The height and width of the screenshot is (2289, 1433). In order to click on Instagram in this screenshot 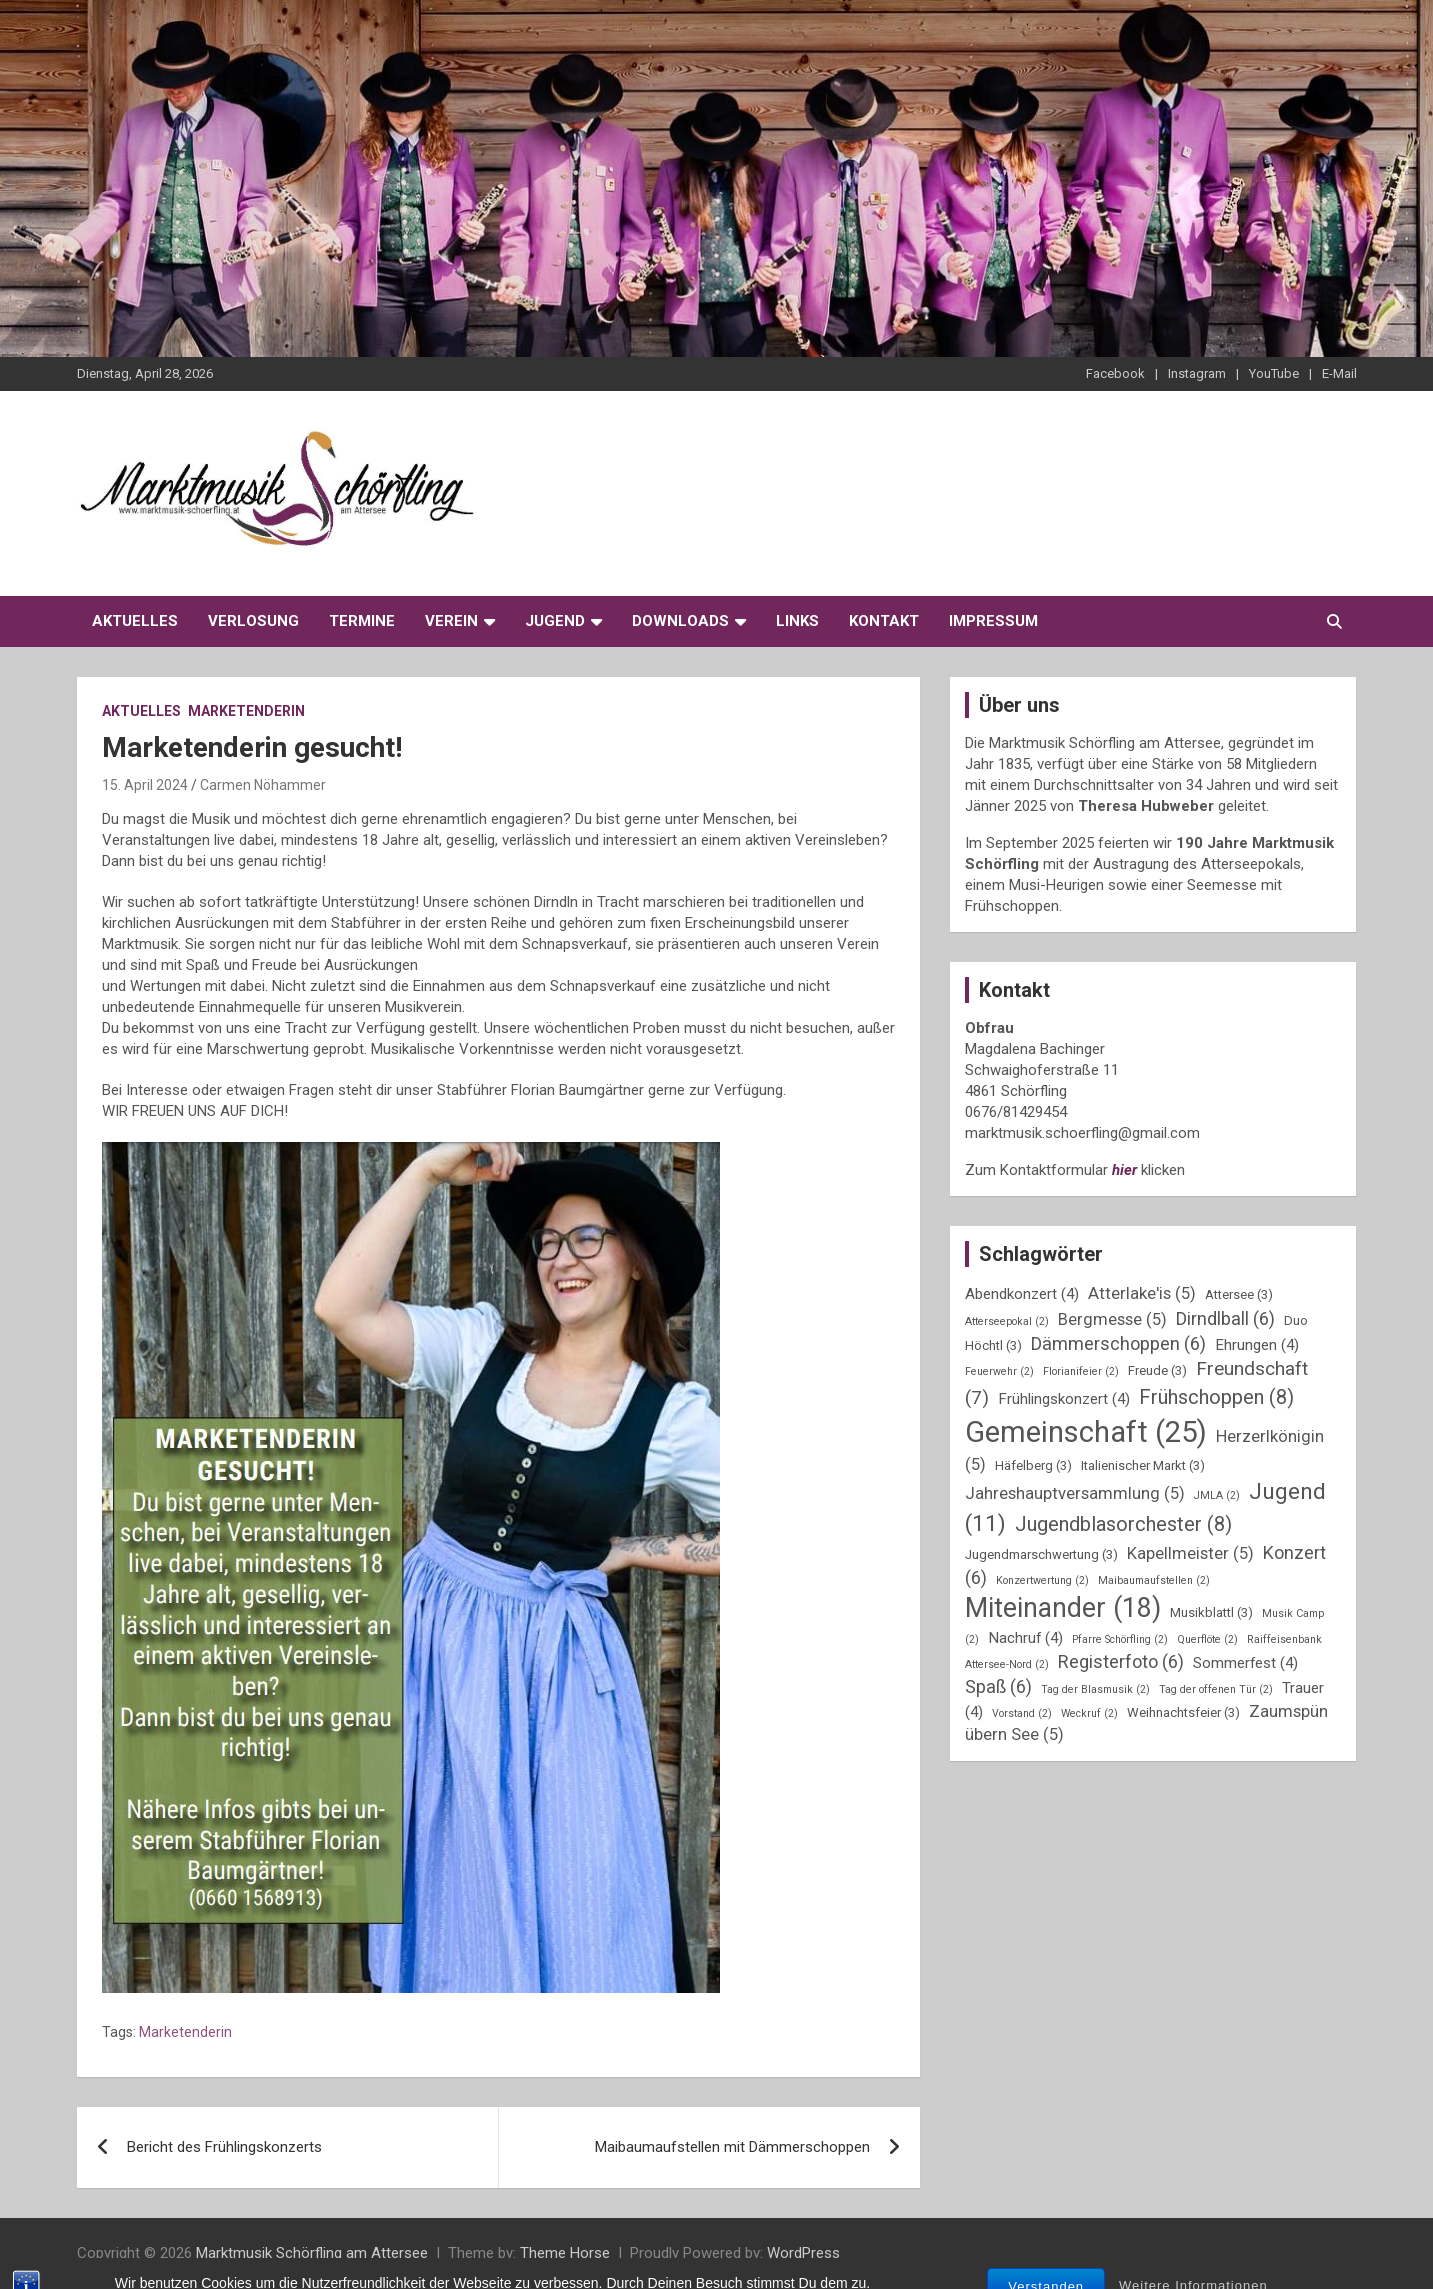, I will do `click(1197, 373)`.